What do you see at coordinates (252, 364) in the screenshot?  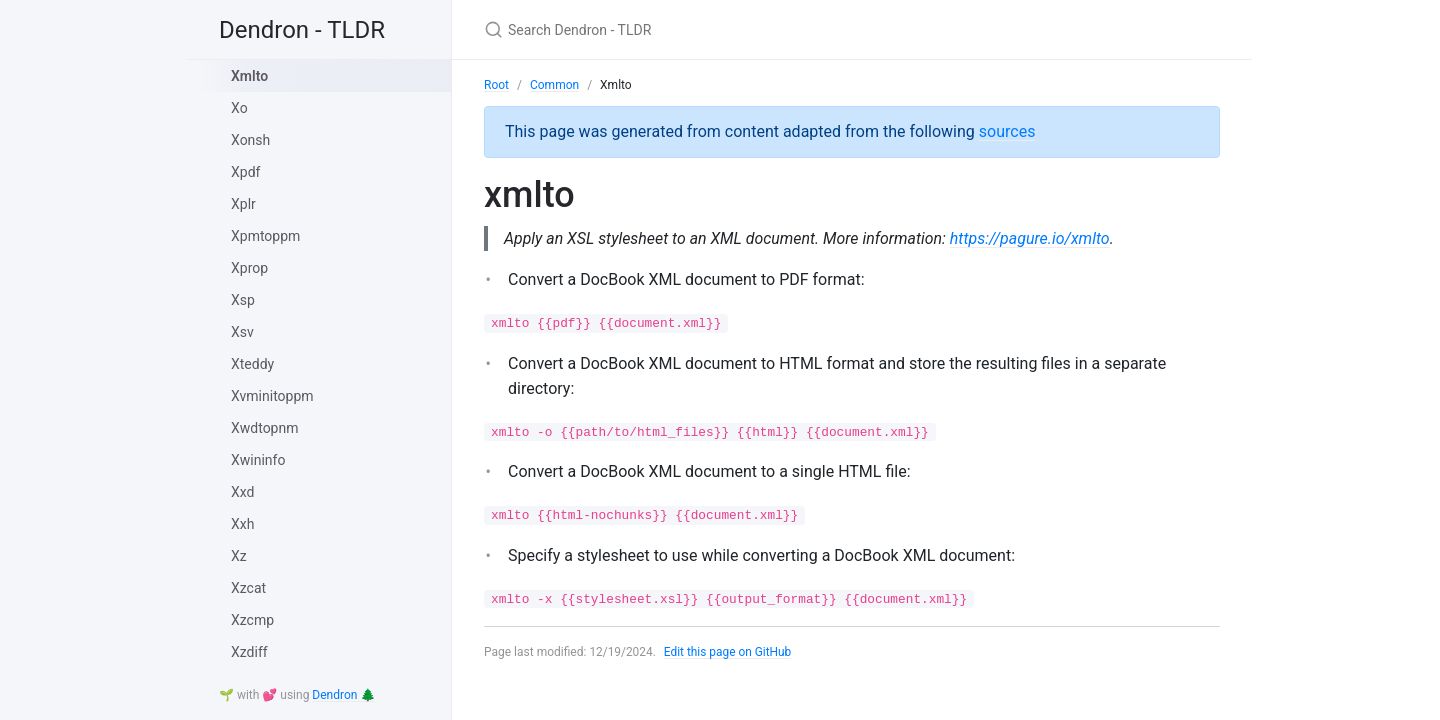 I see `Xteddy` at bounding box center [252, 364].